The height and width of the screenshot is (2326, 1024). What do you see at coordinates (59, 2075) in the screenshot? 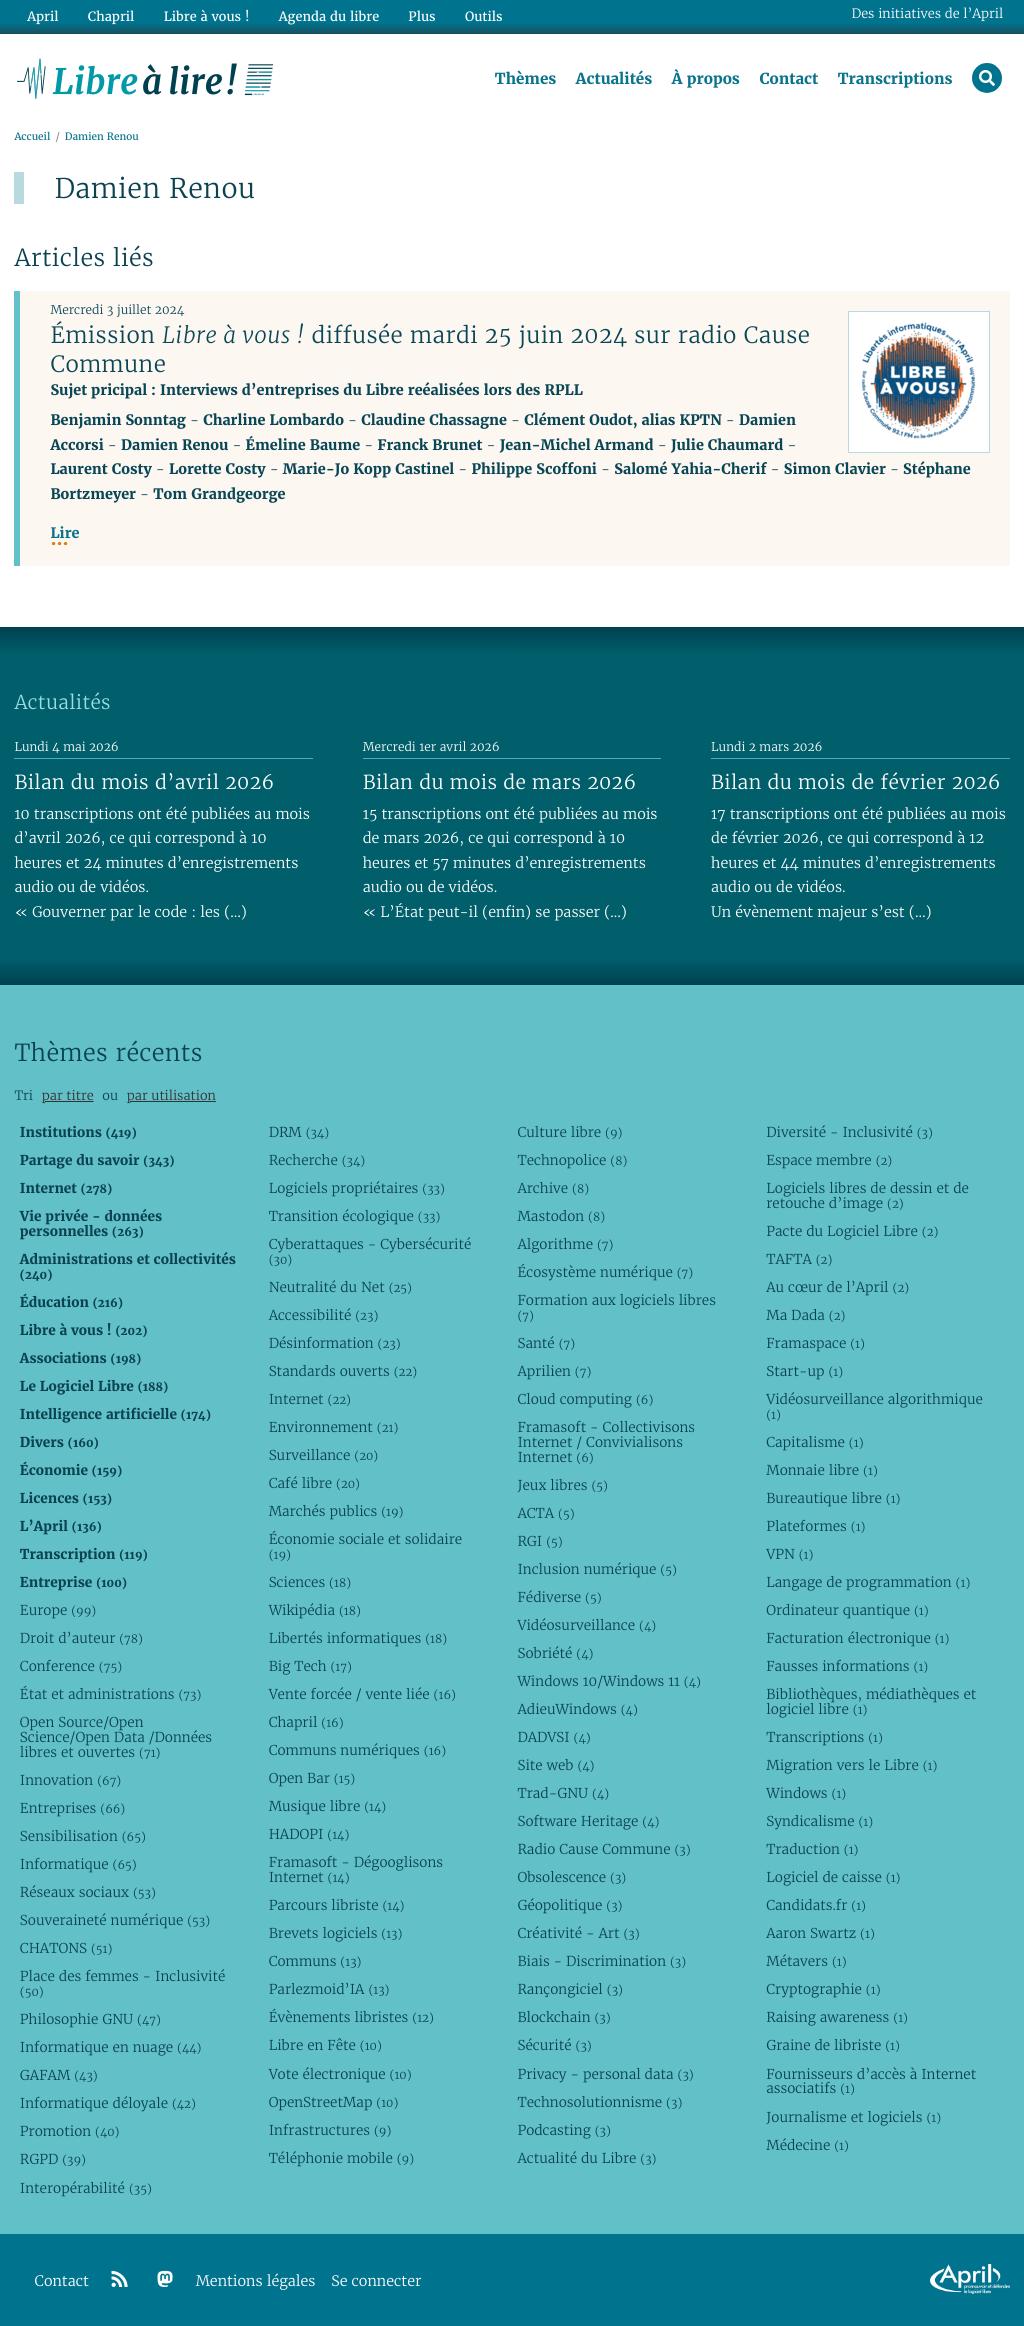
I see `GAFAM` at bounding box center [59, 2075].